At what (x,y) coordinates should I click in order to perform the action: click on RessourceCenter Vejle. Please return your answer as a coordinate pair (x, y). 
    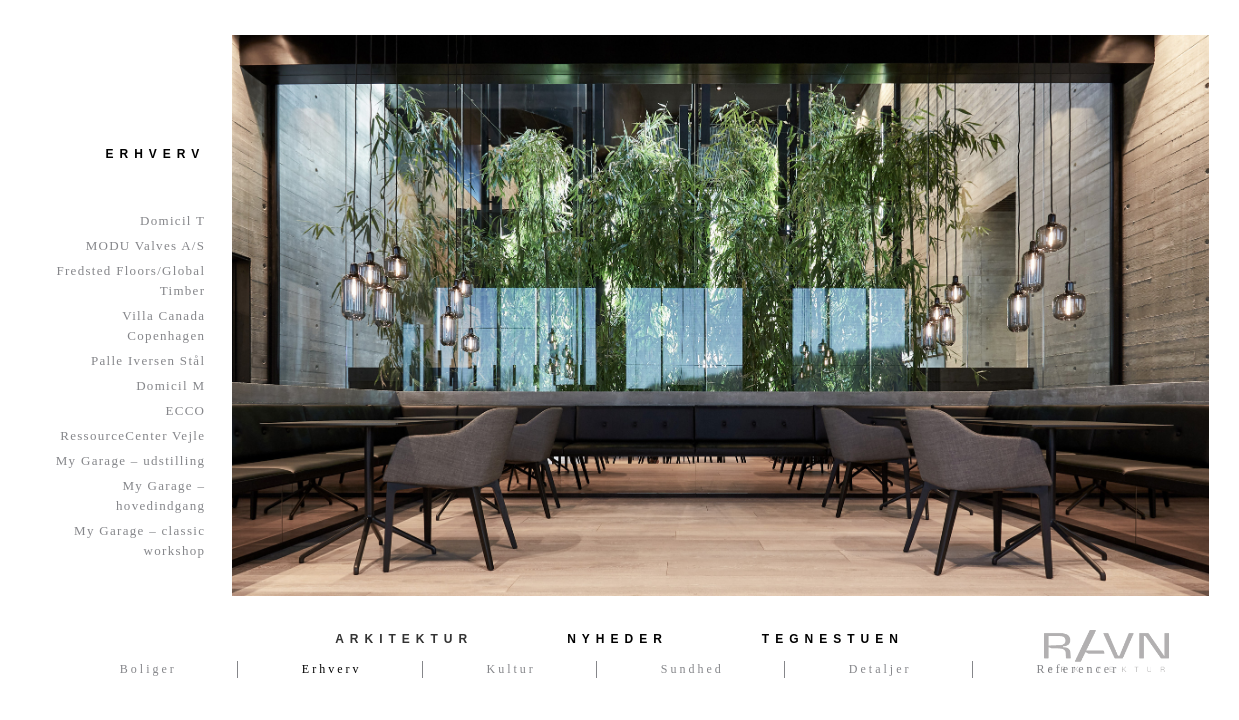
    Looking at the image, I should click on (132, 435).